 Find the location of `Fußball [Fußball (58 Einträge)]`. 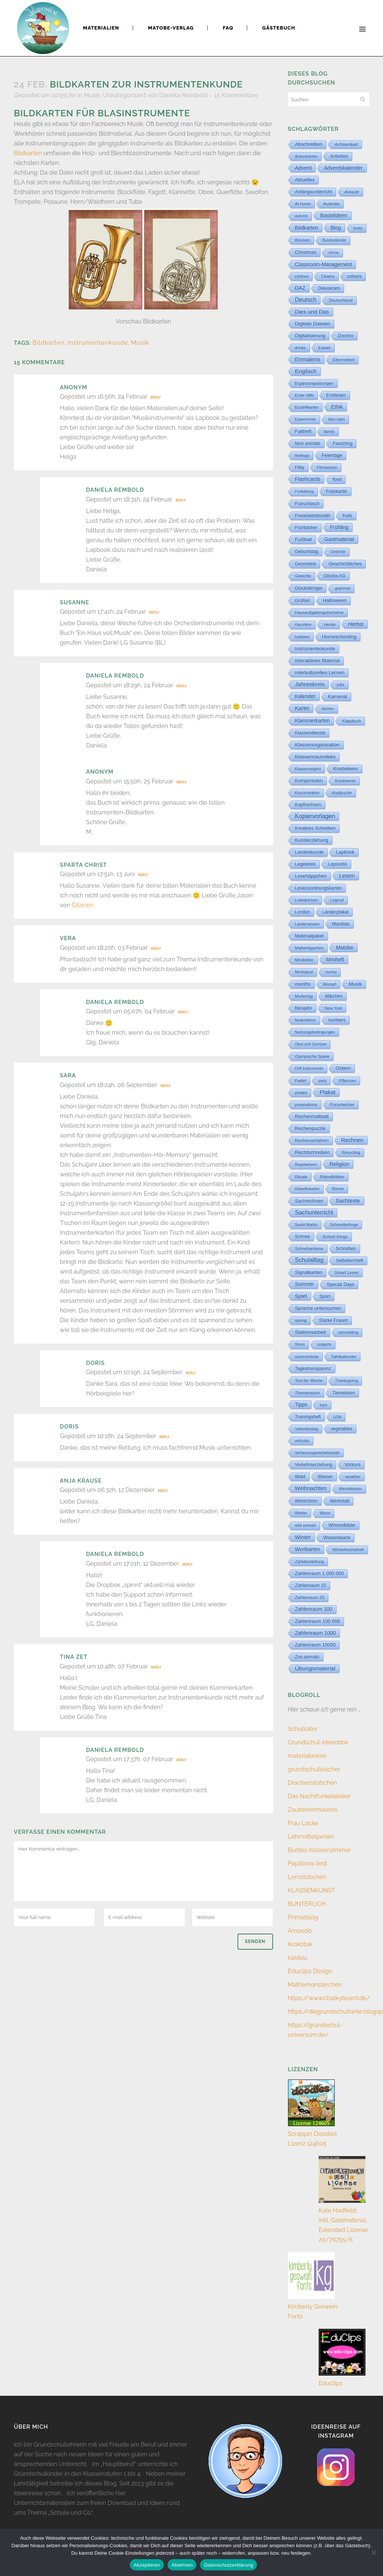

Fußball [Fußball (58 Einträge)] is located at coordinates (303, 539).